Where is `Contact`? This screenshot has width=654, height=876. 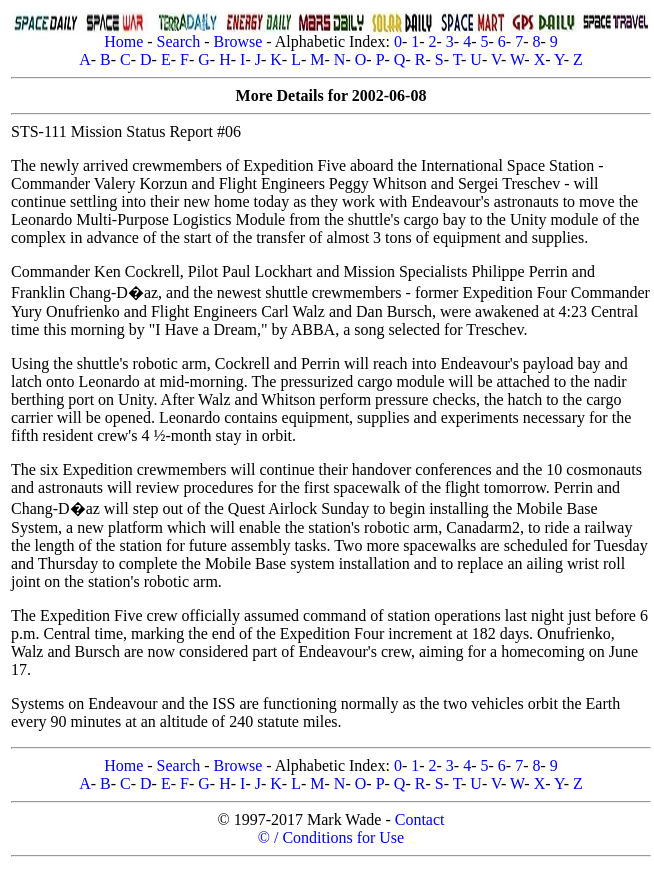 Contact is located at coordinates (420, 819).